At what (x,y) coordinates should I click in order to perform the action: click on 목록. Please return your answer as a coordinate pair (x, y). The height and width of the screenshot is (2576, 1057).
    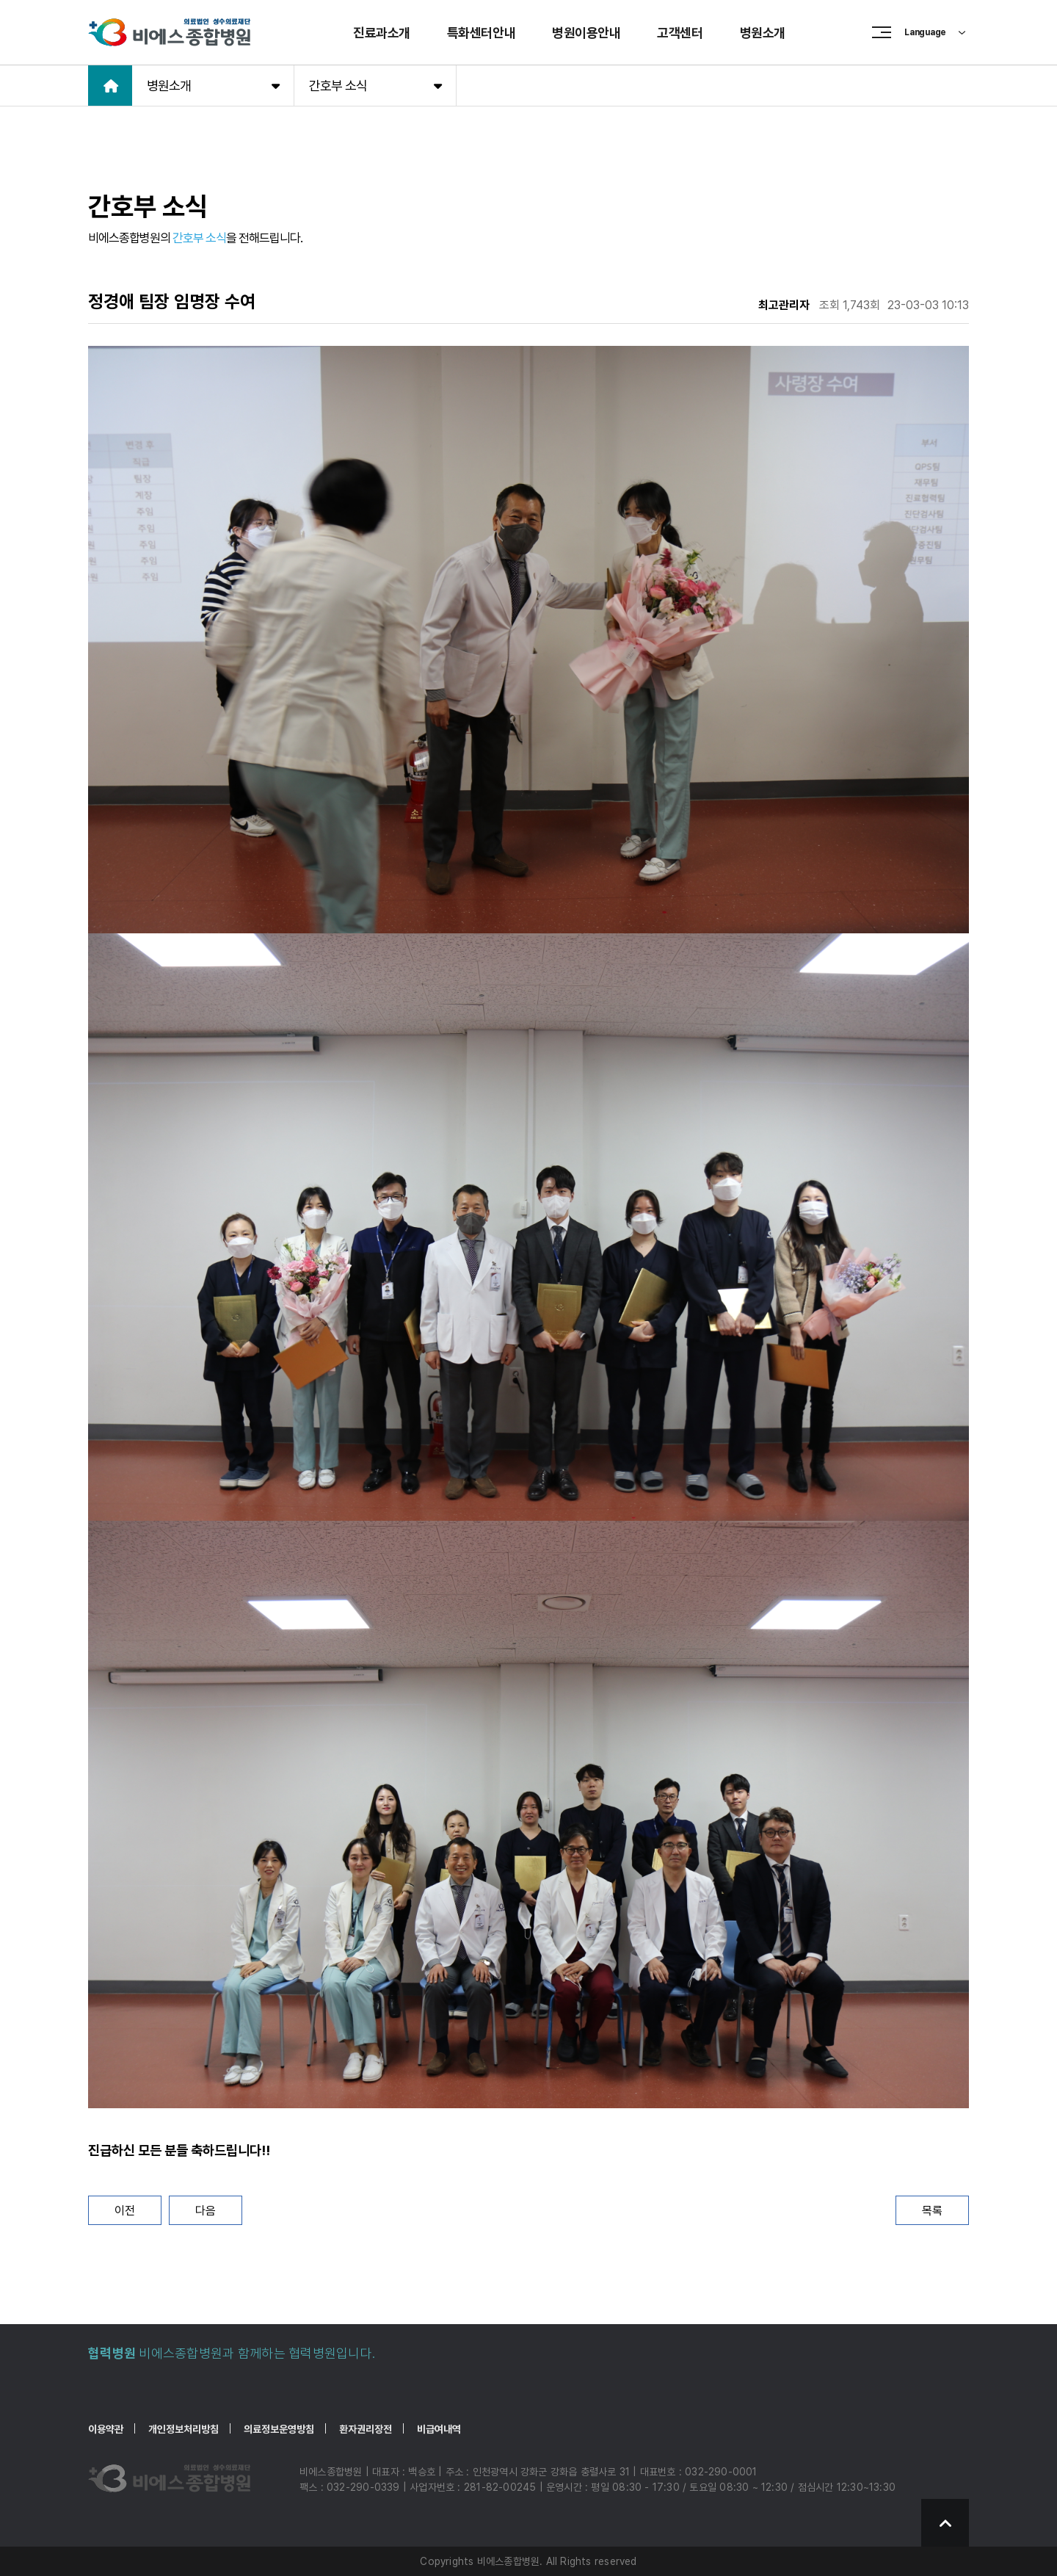
    Looking at the image, I should click on (932, 2211).